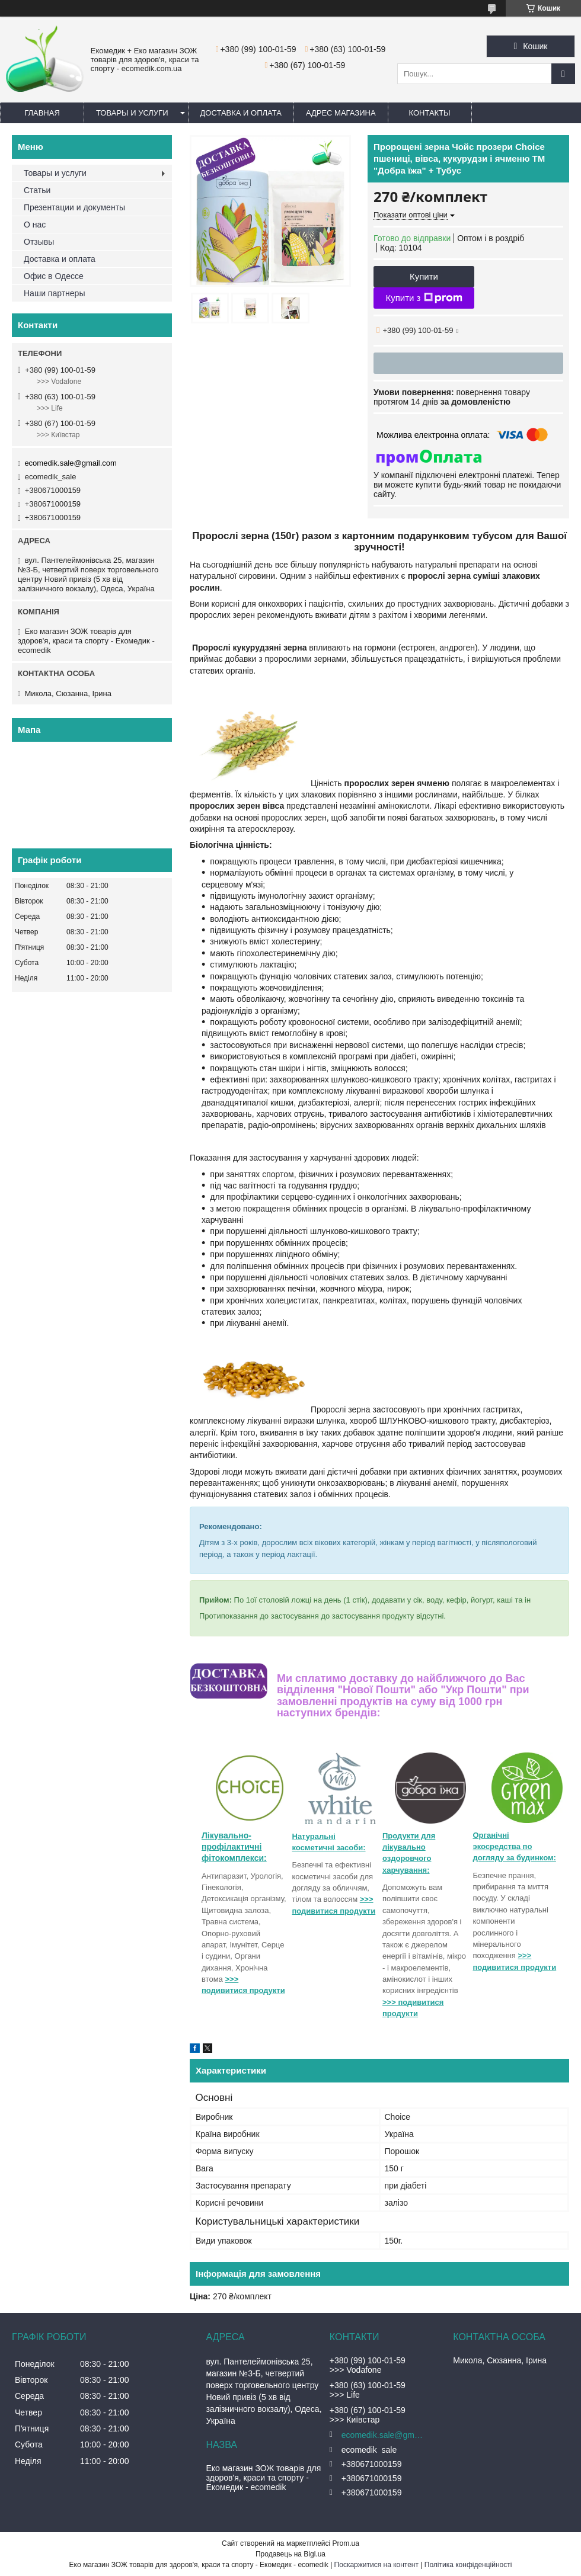 The height and width of the screenshot is (2576, 581). Describe the element at coordinates (74, 207) in the screenshot. I see `Презентации и документы` at that location.